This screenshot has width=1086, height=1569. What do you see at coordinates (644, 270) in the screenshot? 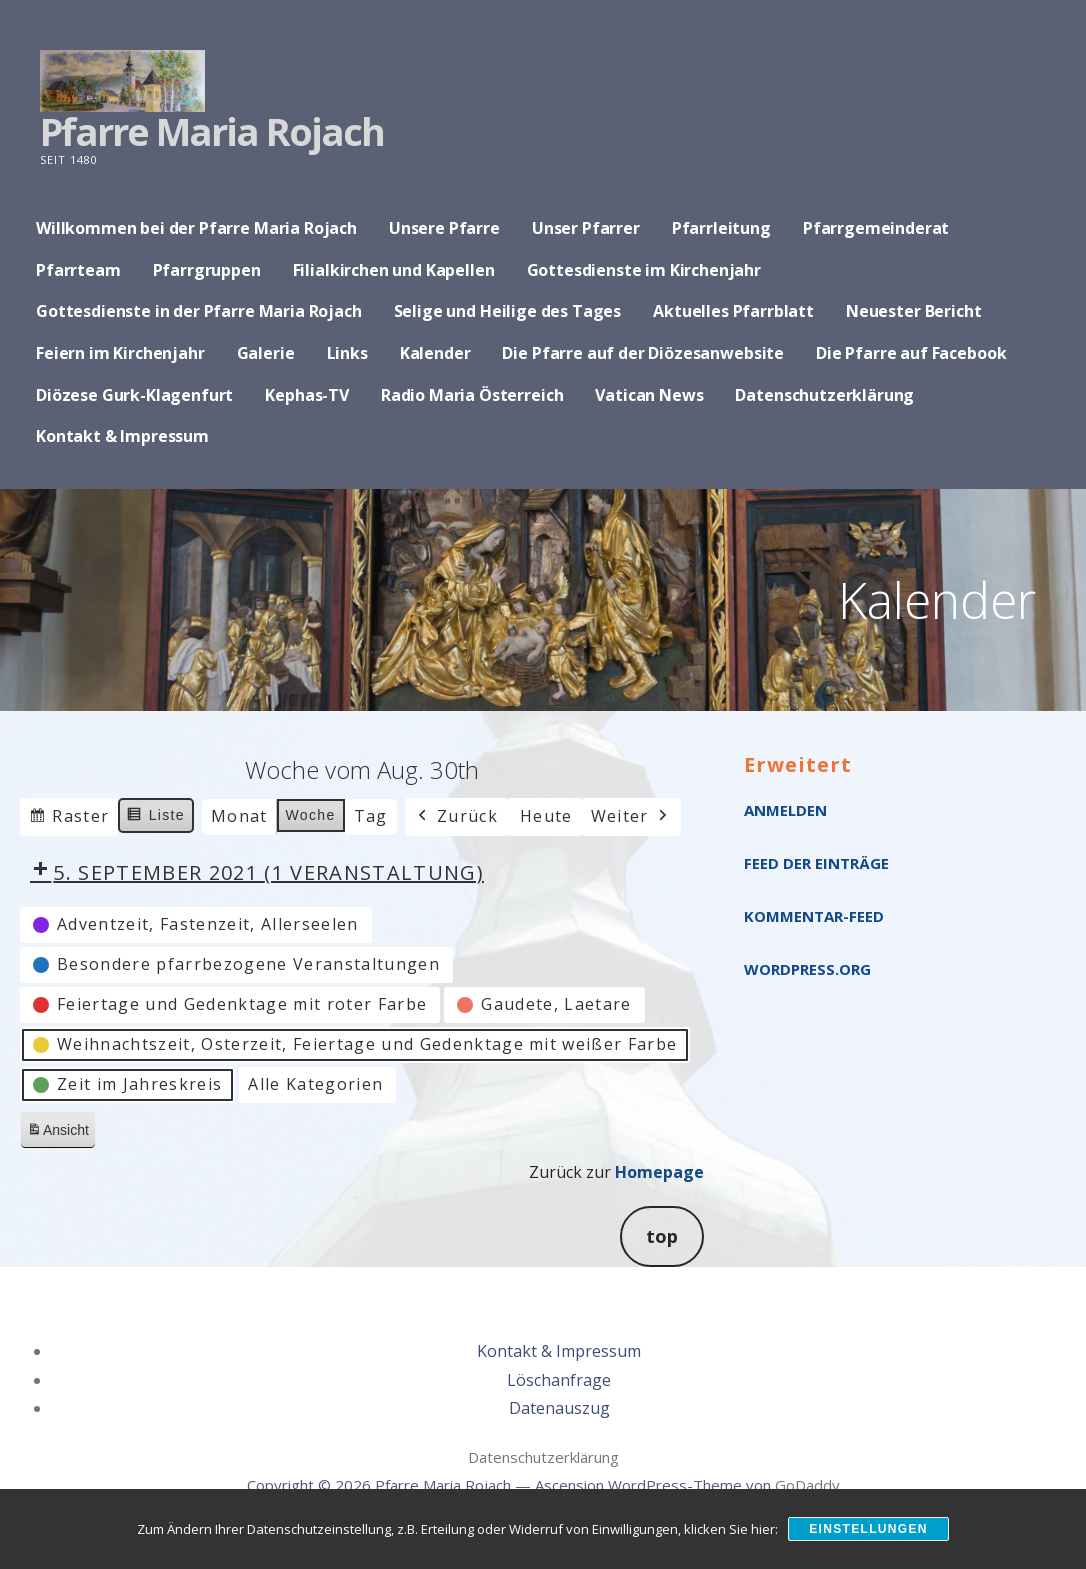
I see `Gottesdienste im Kirchenjahr` at bounding box center [644, 270].